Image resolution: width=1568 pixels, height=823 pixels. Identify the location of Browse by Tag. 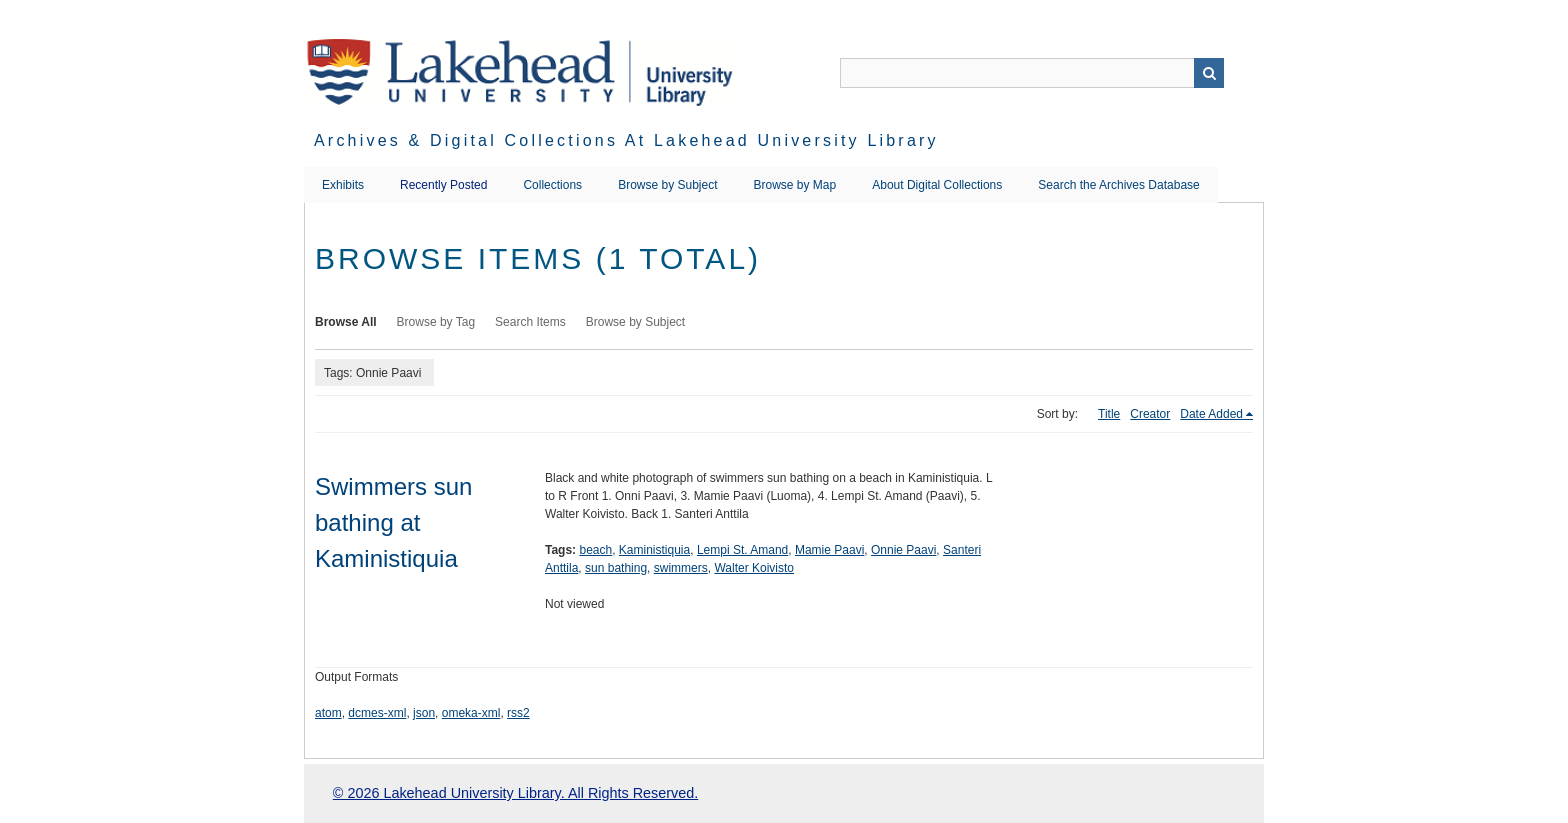
(436, 322).